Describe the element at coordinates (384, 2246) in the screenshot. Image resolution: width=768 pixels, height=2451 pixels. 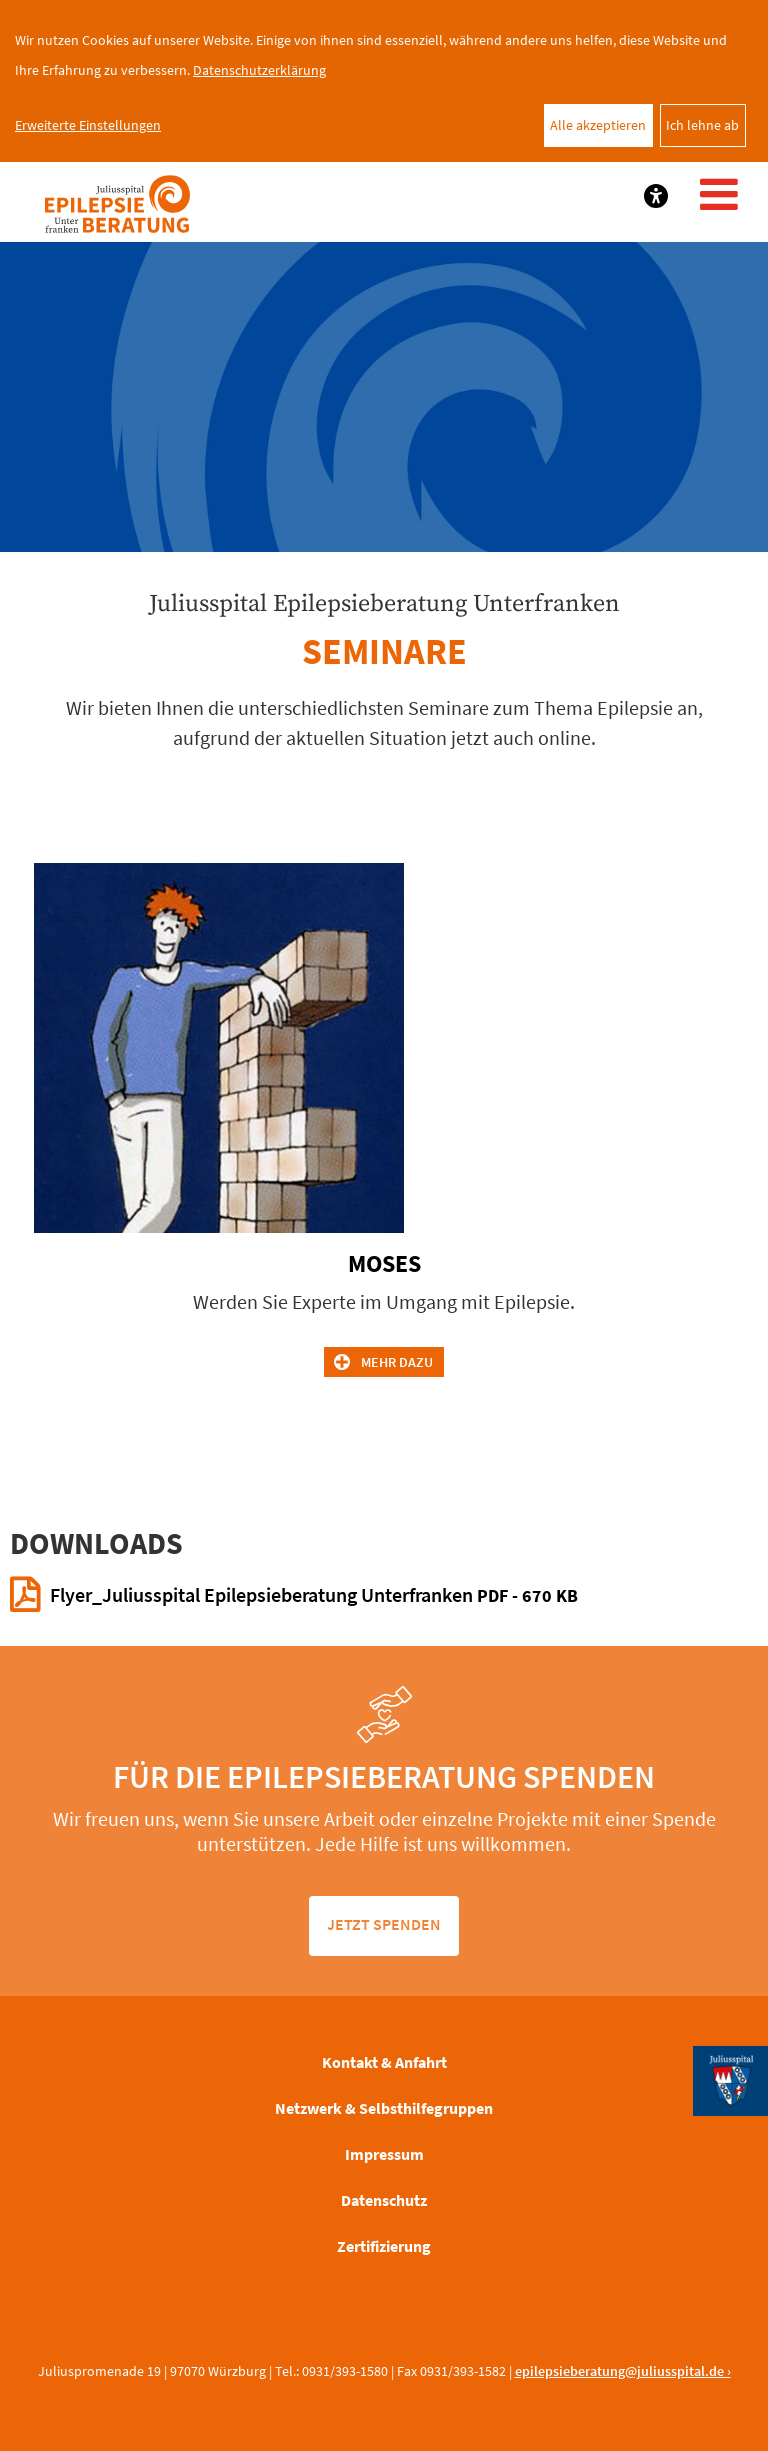
I see `Zertifizierung` at that location.